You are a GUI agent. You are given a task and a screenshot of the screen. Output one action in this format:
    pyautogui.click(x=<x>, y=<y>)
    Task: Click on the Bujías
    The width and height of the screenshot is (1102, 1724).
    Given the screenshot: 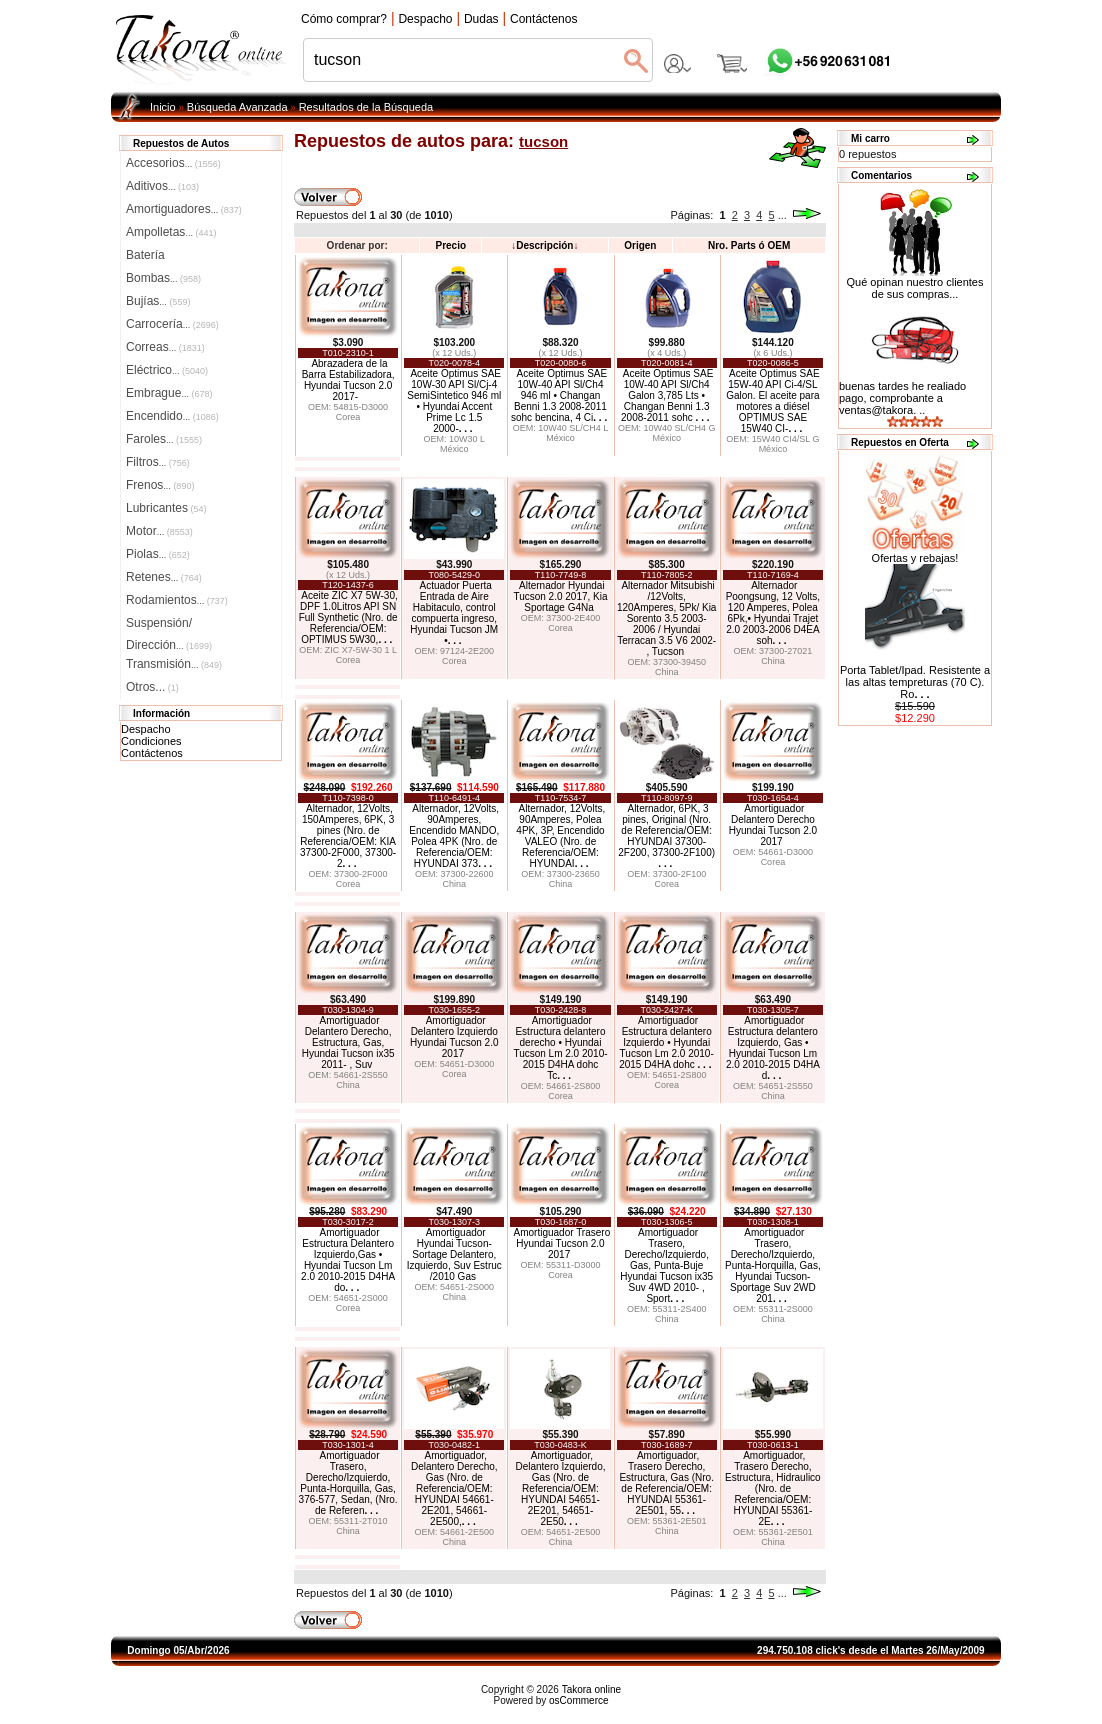 What is the action you would take?
    pyautogui.click(x=158, y=301)
    